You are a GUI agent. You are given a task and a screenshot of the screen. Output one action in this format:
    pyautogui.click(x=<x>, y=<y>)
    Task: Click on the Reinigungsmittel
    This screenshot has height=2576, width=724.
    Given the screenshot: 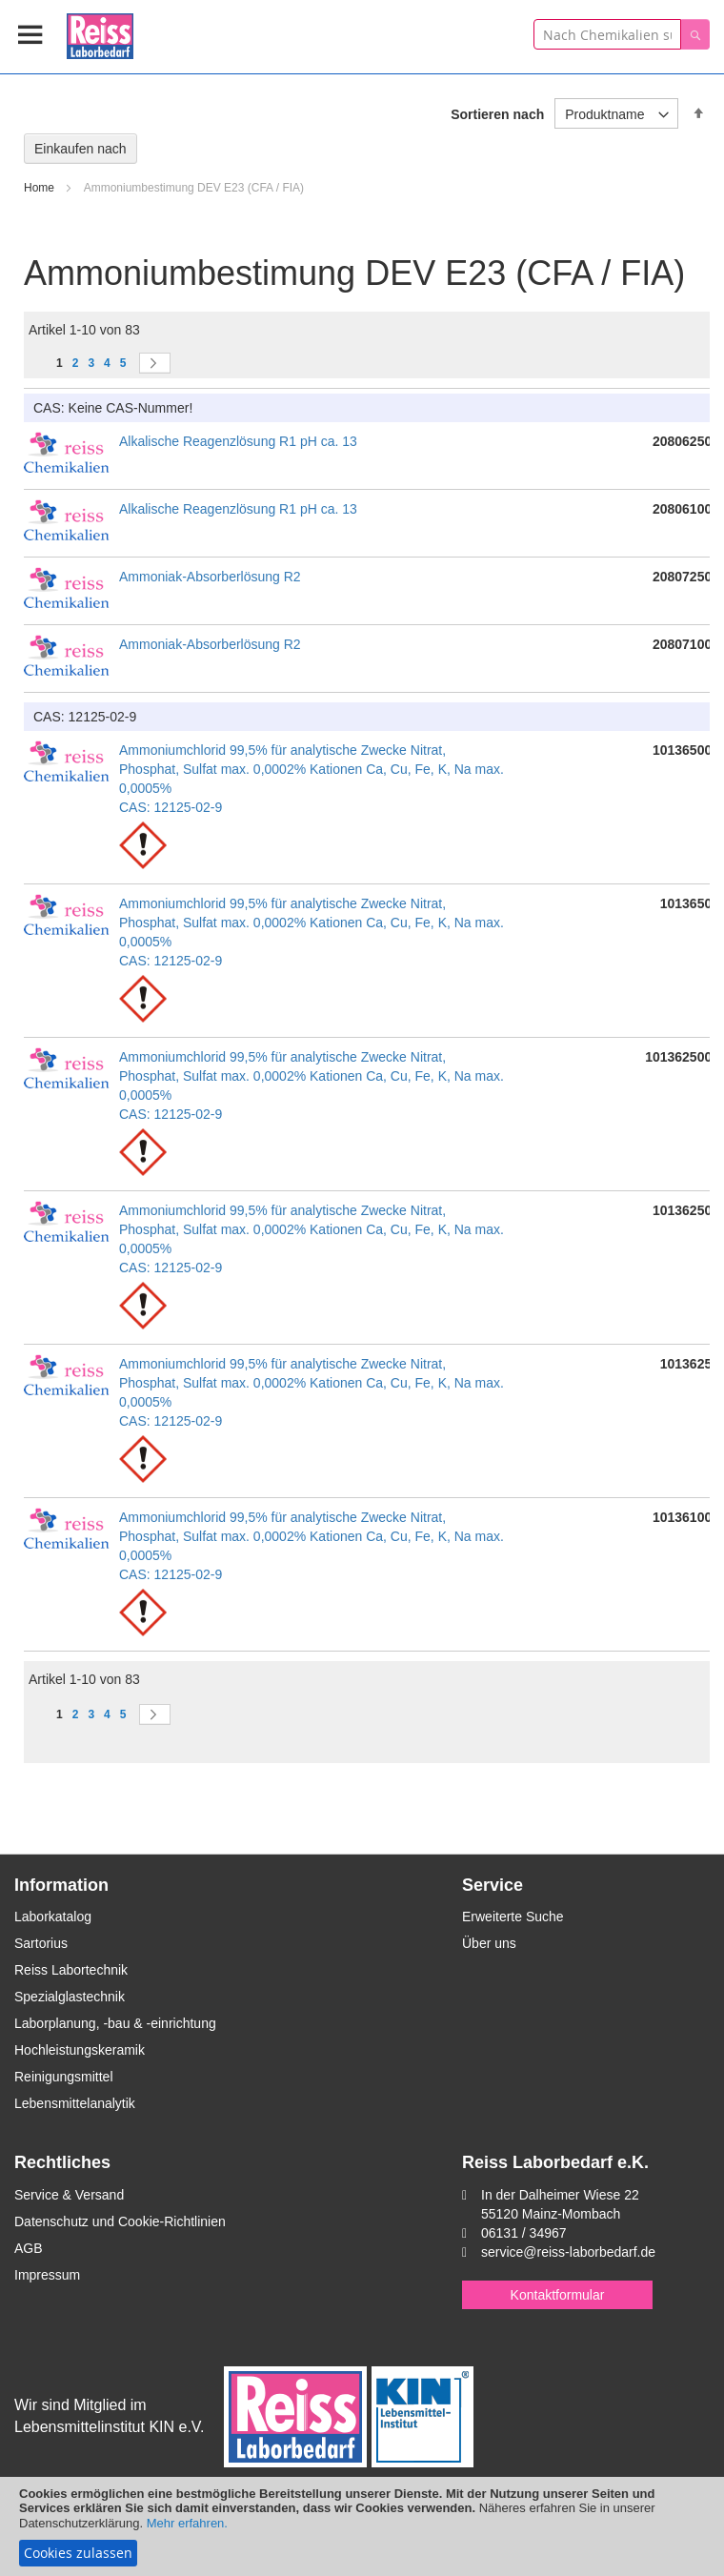 What is the action you would take?
    pyautogui.click(x=63, y=2076)
    